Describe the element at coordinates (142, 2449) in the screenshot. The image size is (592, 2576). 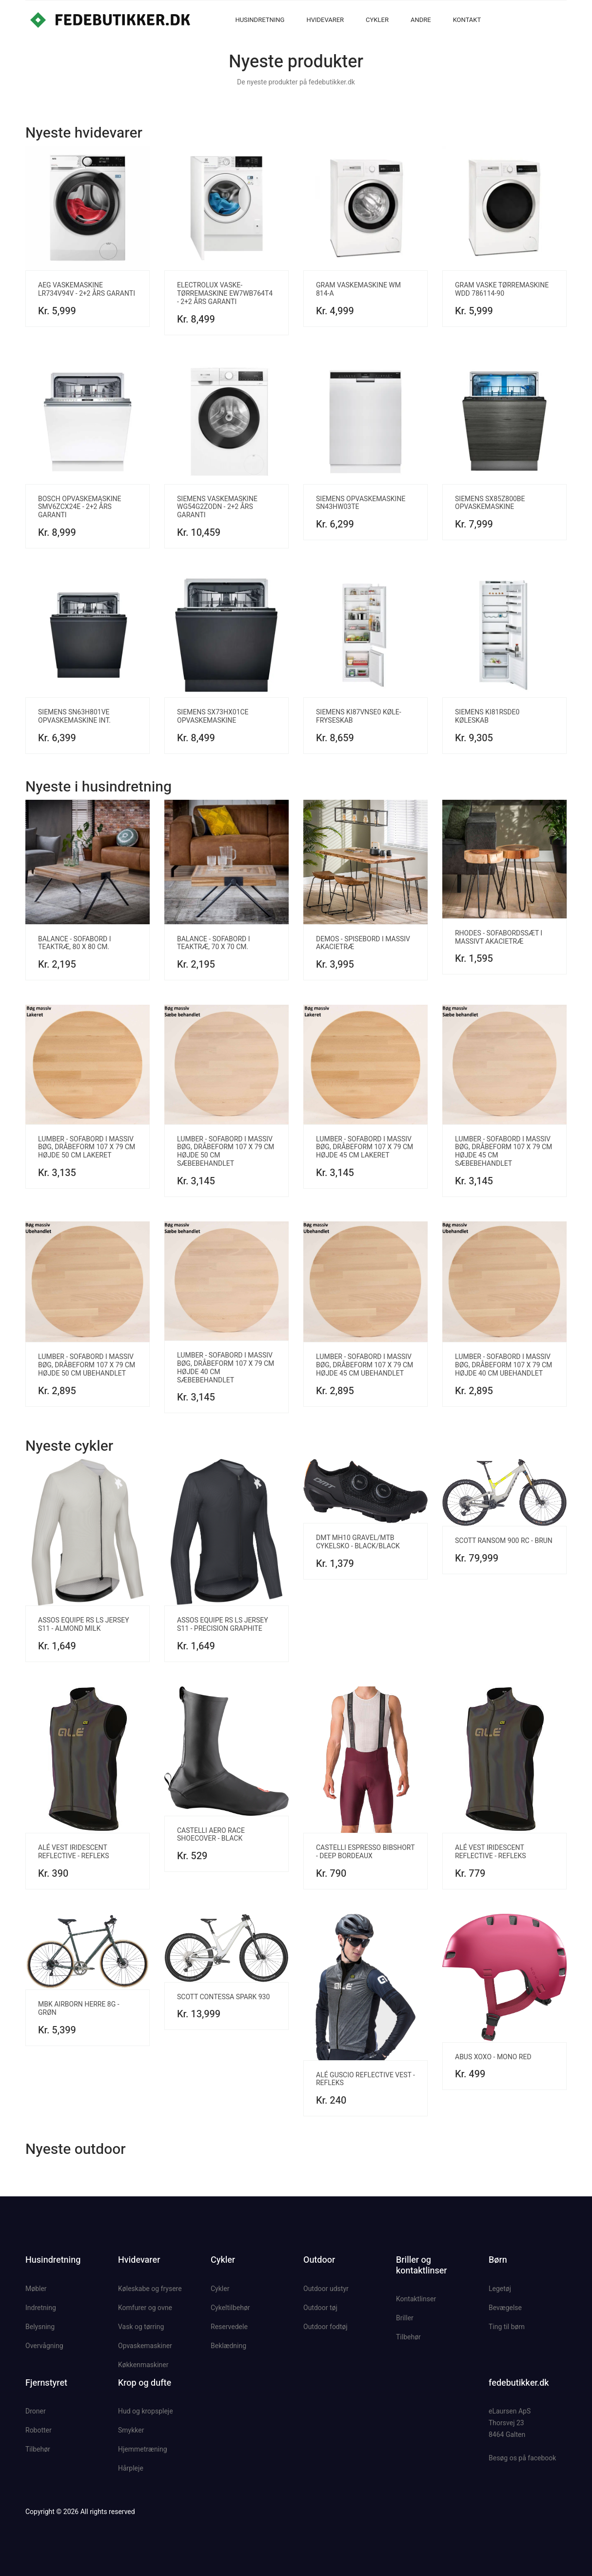
I see `Hjemmetræning` at that location.